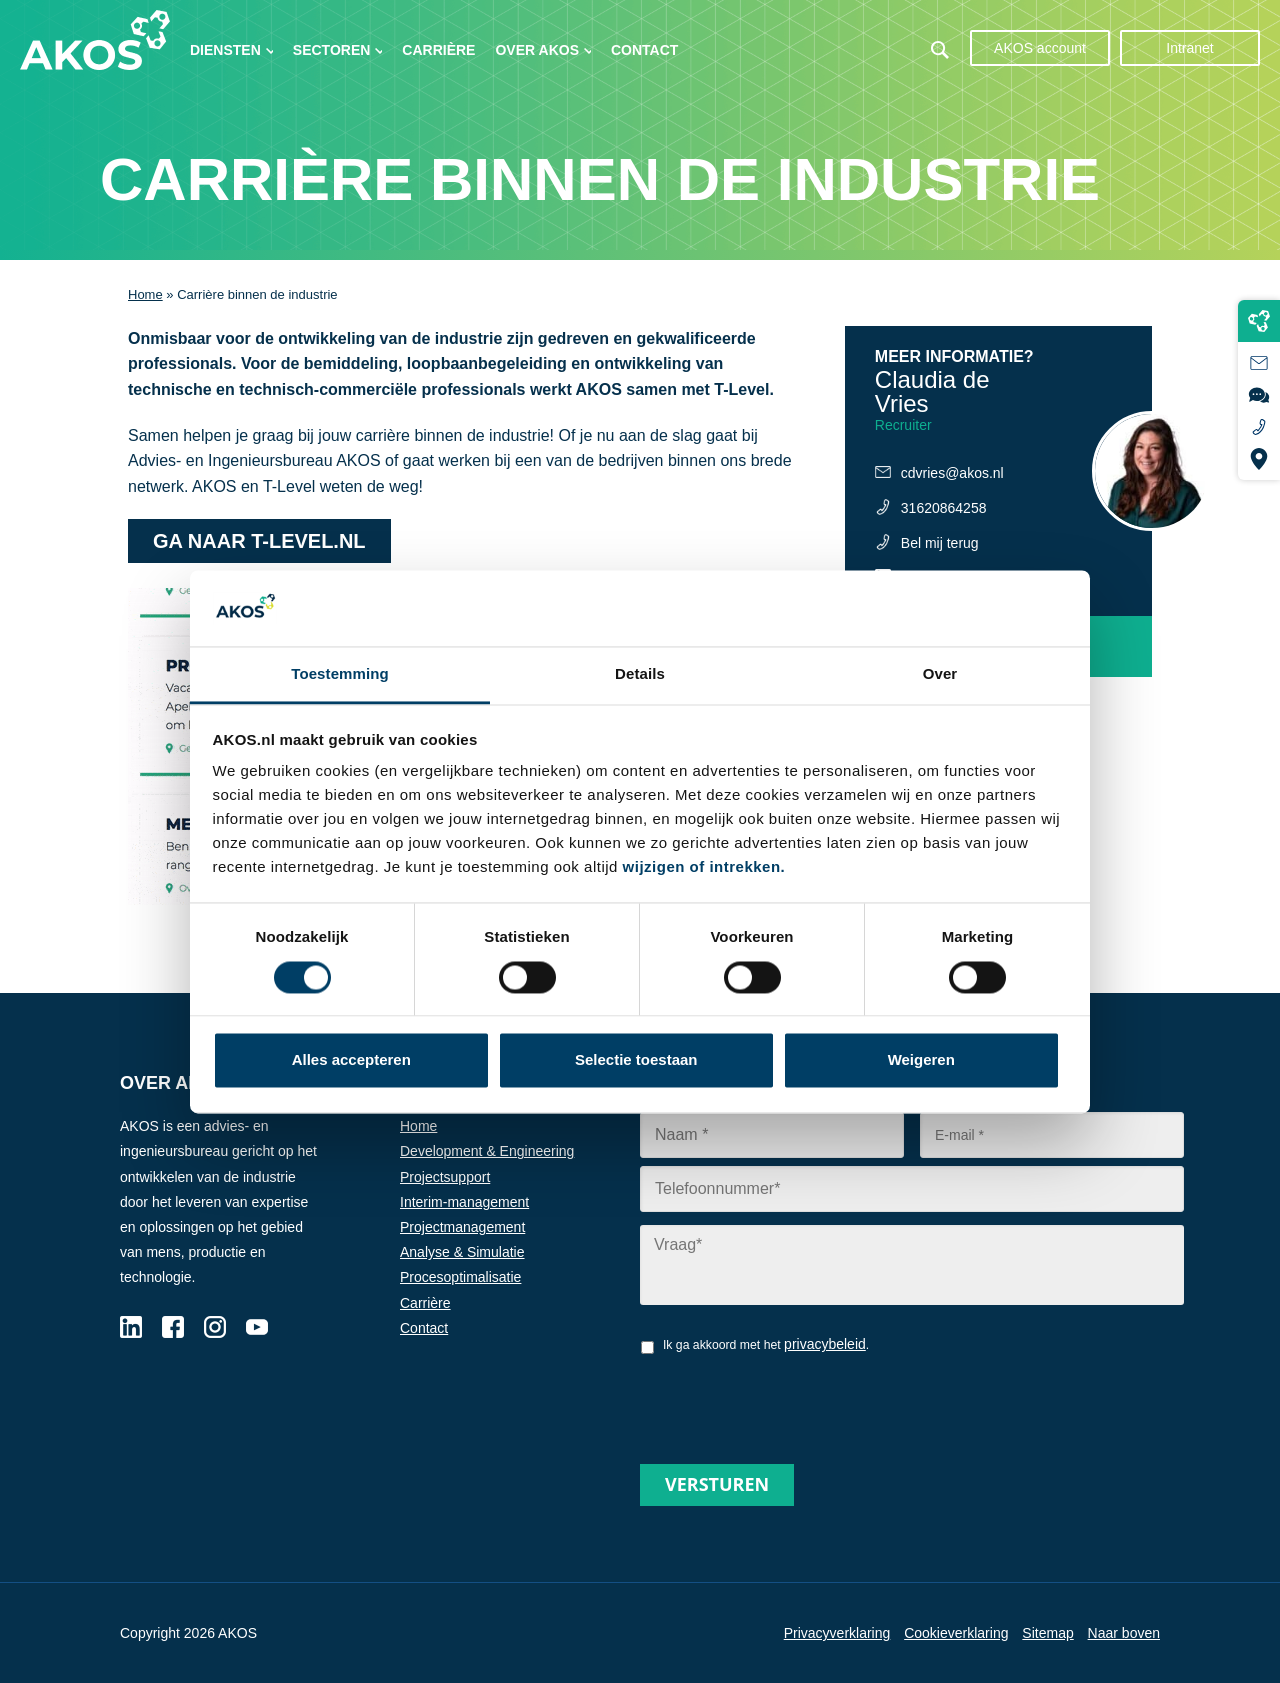  What do you see at coordinates (940, 674) in the screenshot?
I see `Over [tab]` at bounding box center [940, 674].